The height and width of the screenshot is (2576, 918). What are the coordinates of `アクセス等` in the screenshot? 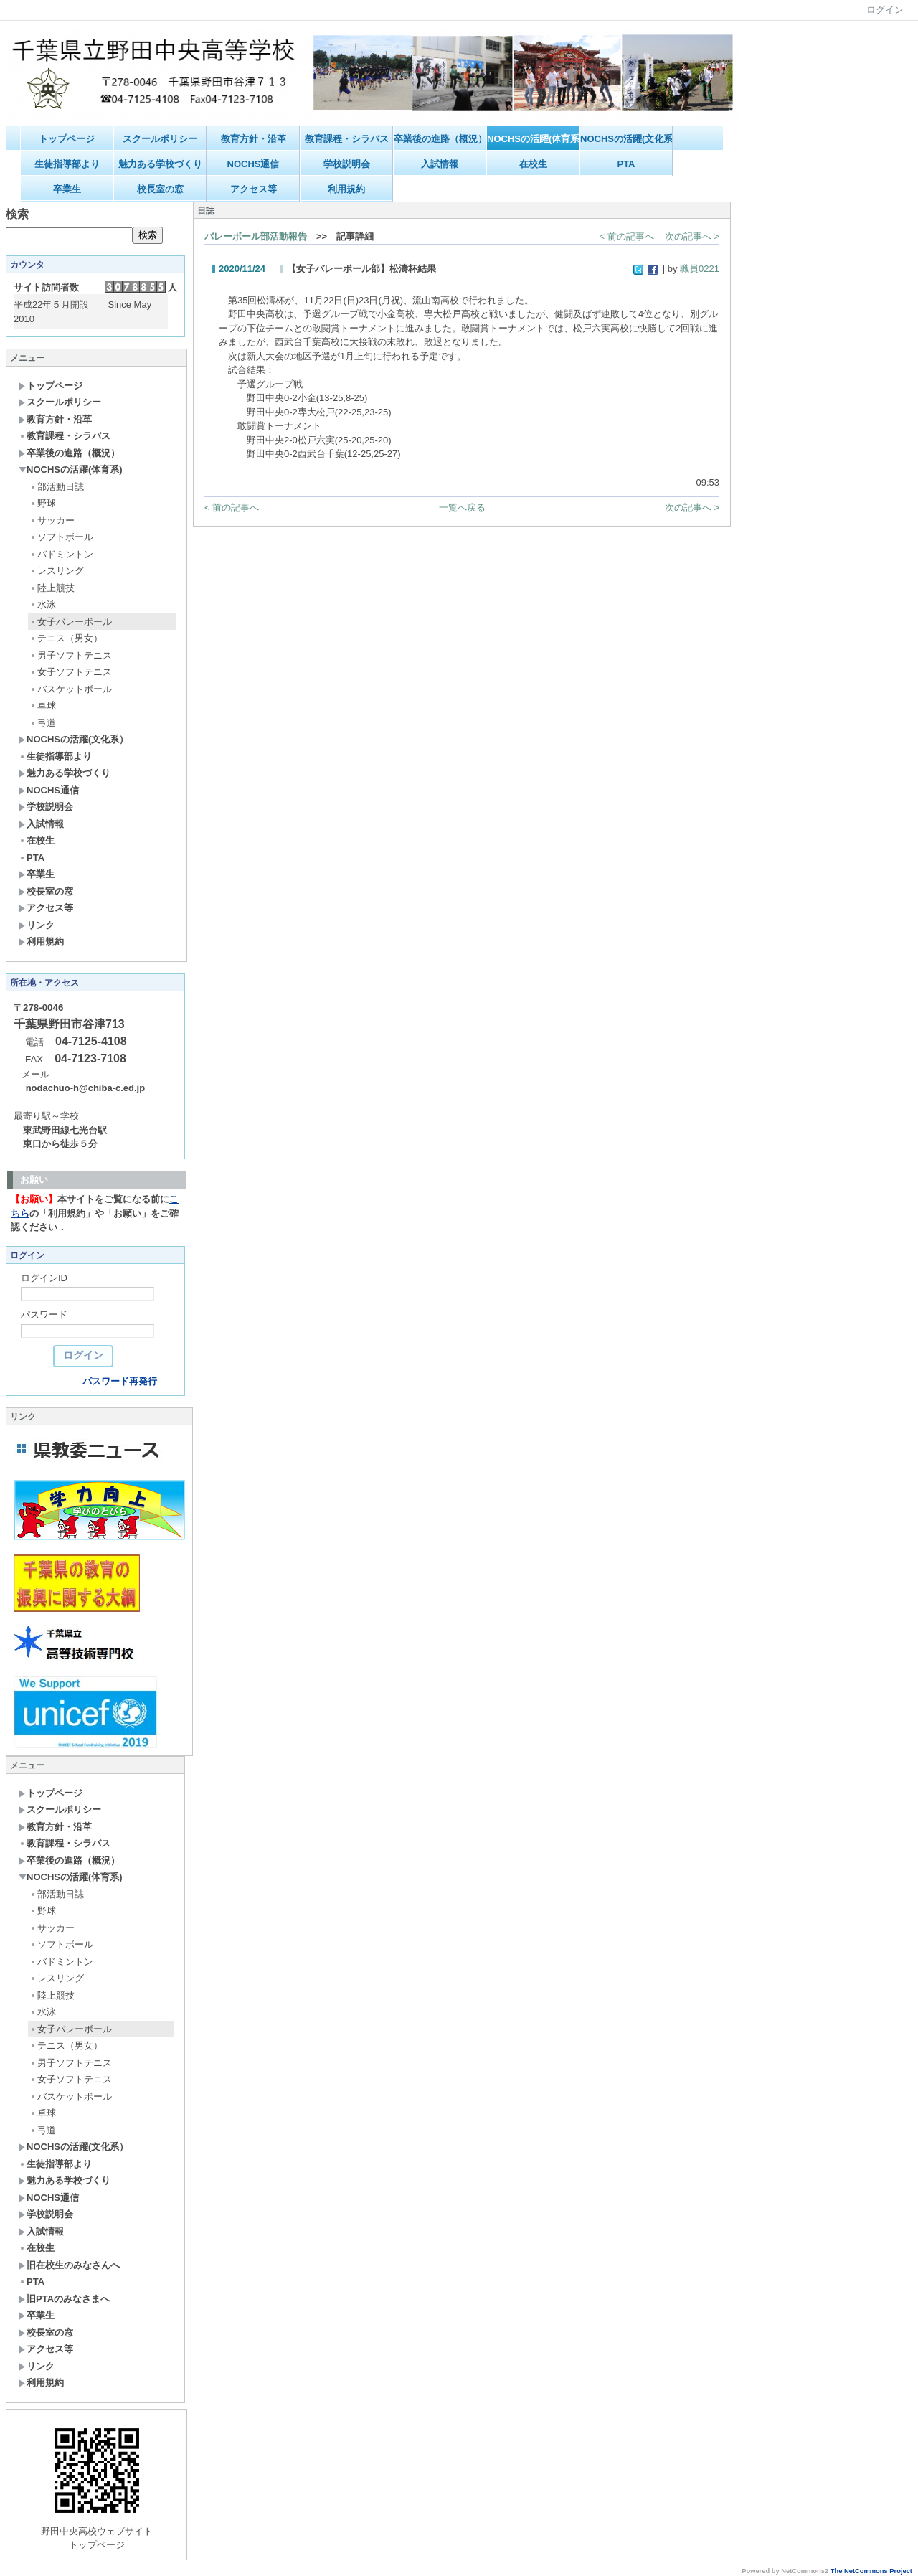 It's located at (253, 189).